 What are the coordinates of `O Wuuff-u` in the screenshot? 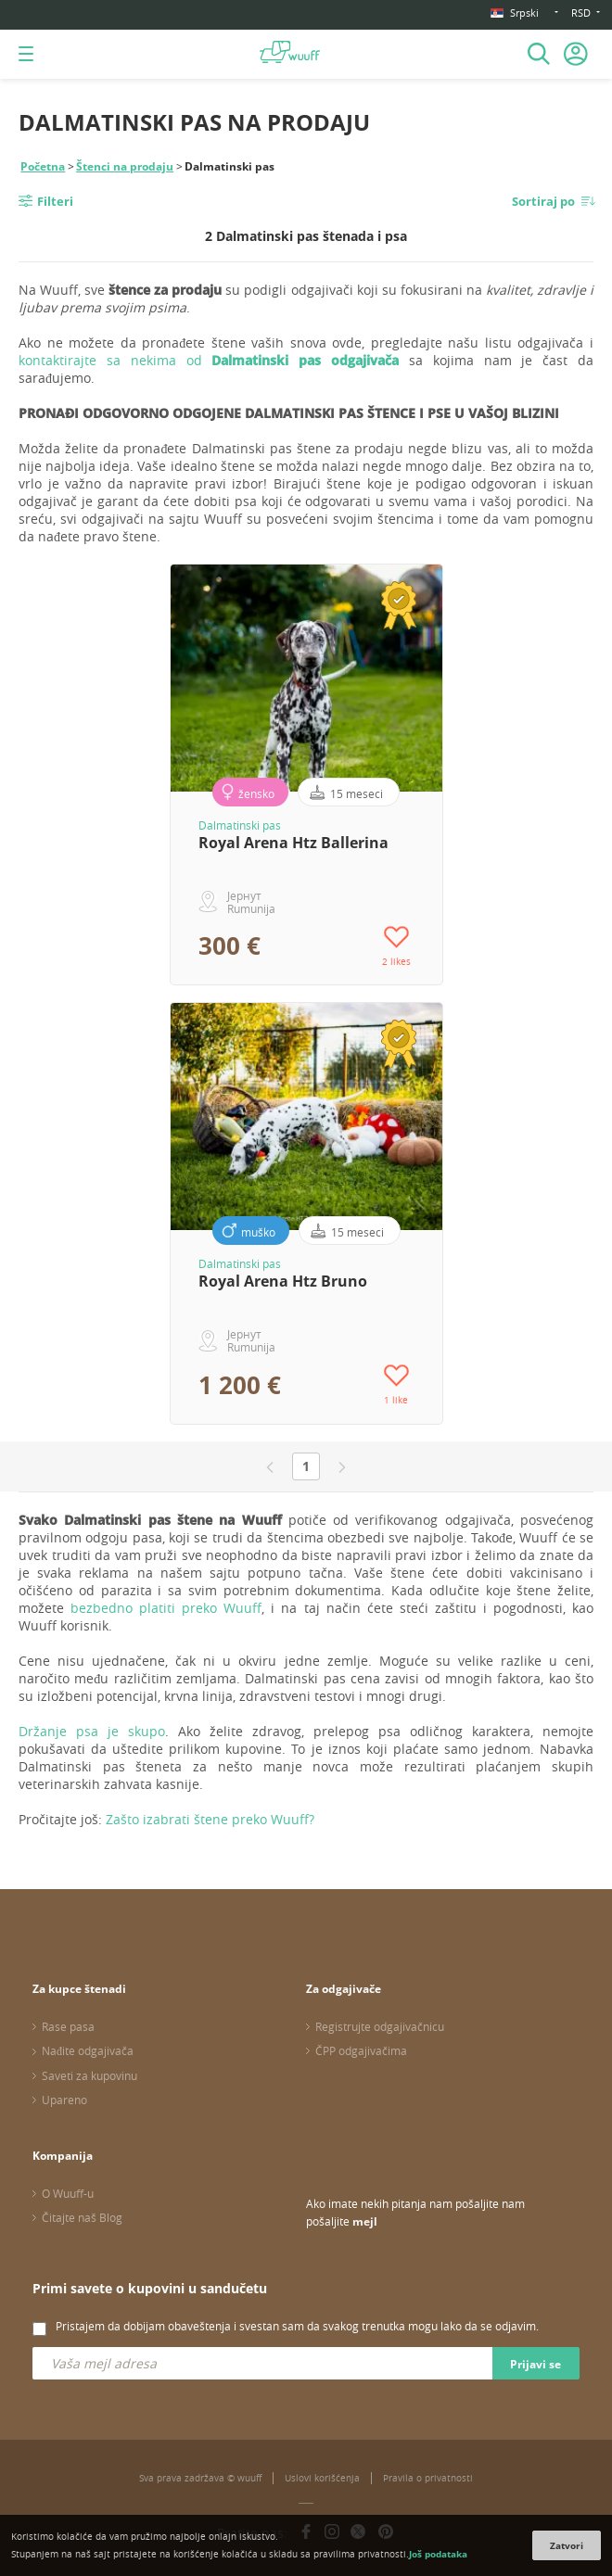 It's located at (68, 2193).